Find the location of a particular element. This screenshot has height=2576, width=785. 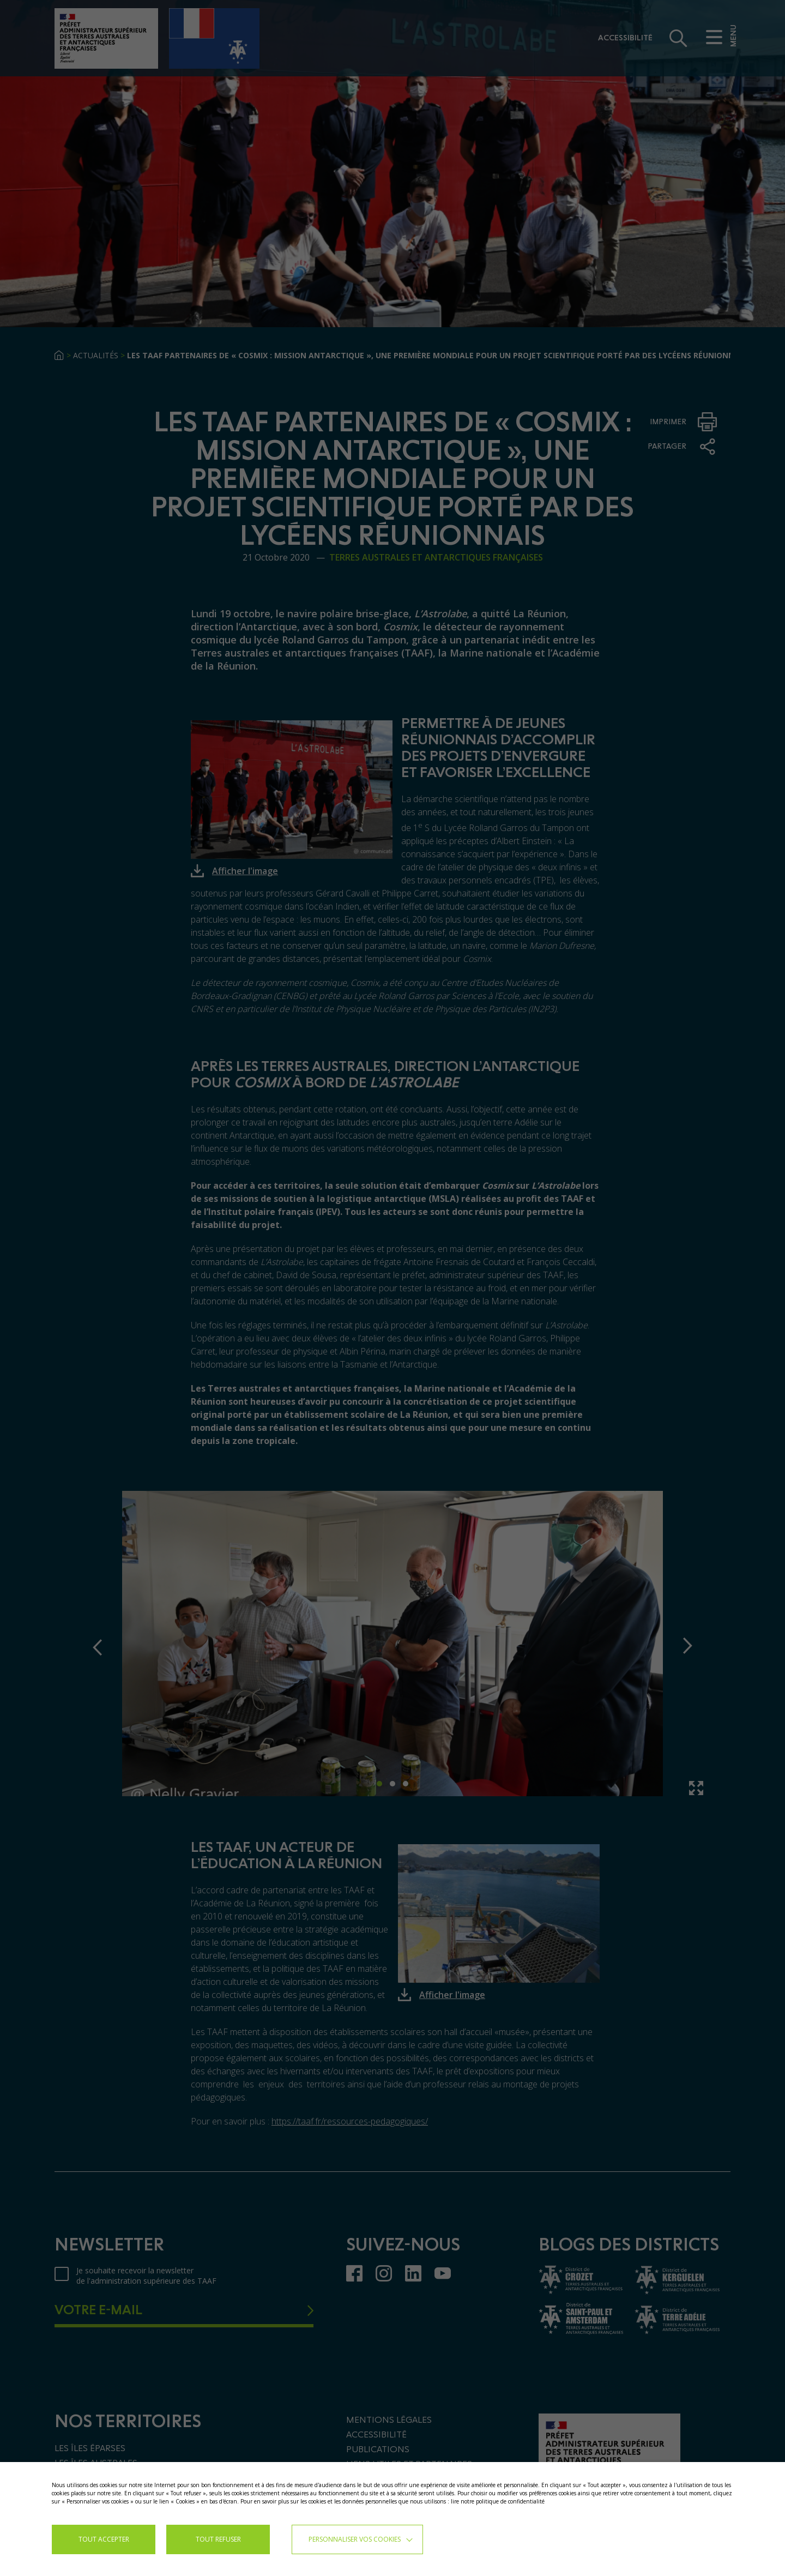

TOUT REFUSER [button] is located at coordinates (218, 2539).